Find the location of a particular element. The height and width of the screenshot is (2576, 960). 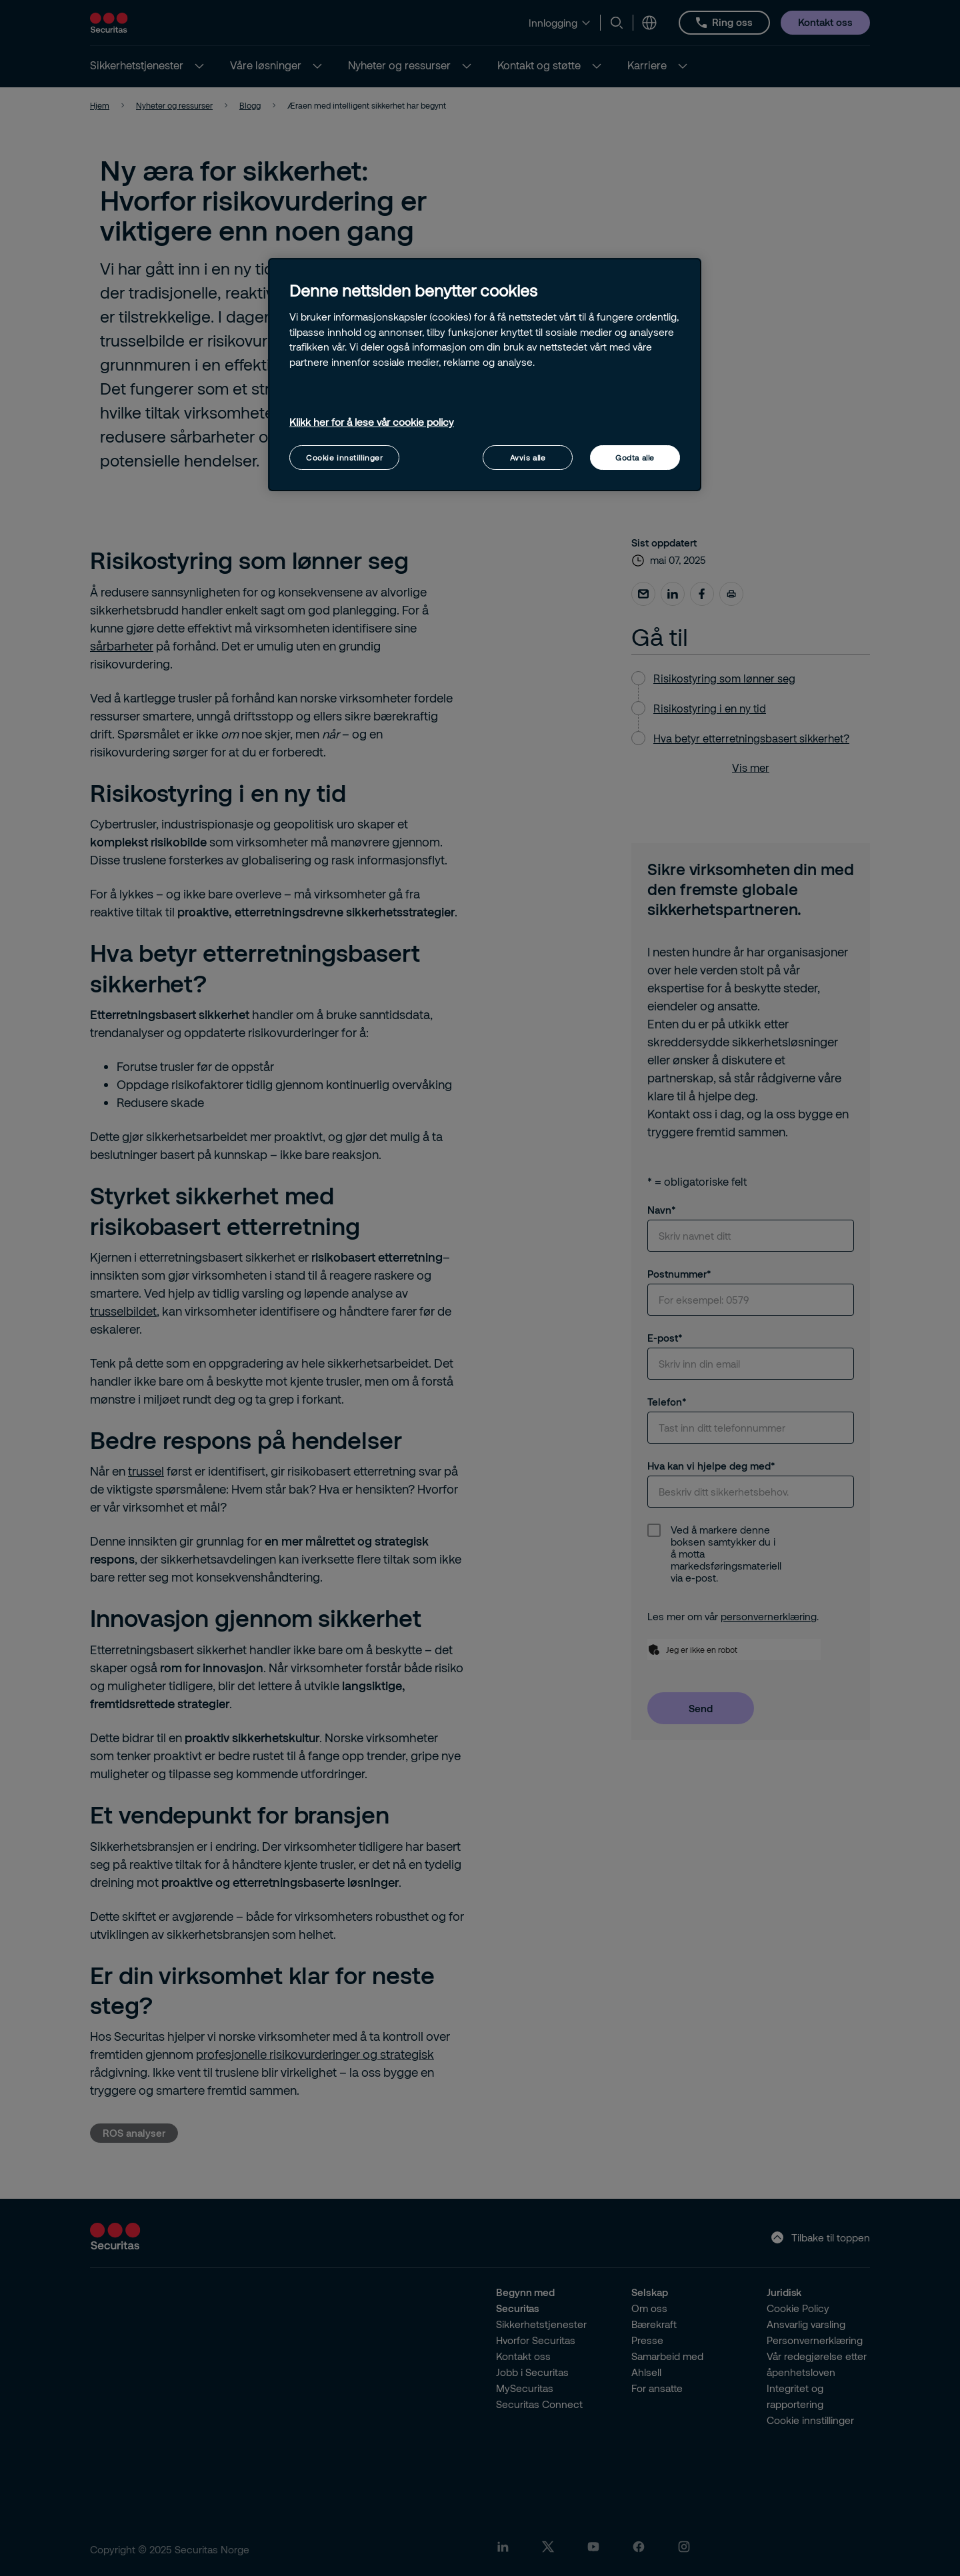

Cookie innstillinger [Cookie innstillinger, Åpner dialogboksen for preferansesenter] is located at coordinates (344, 457).